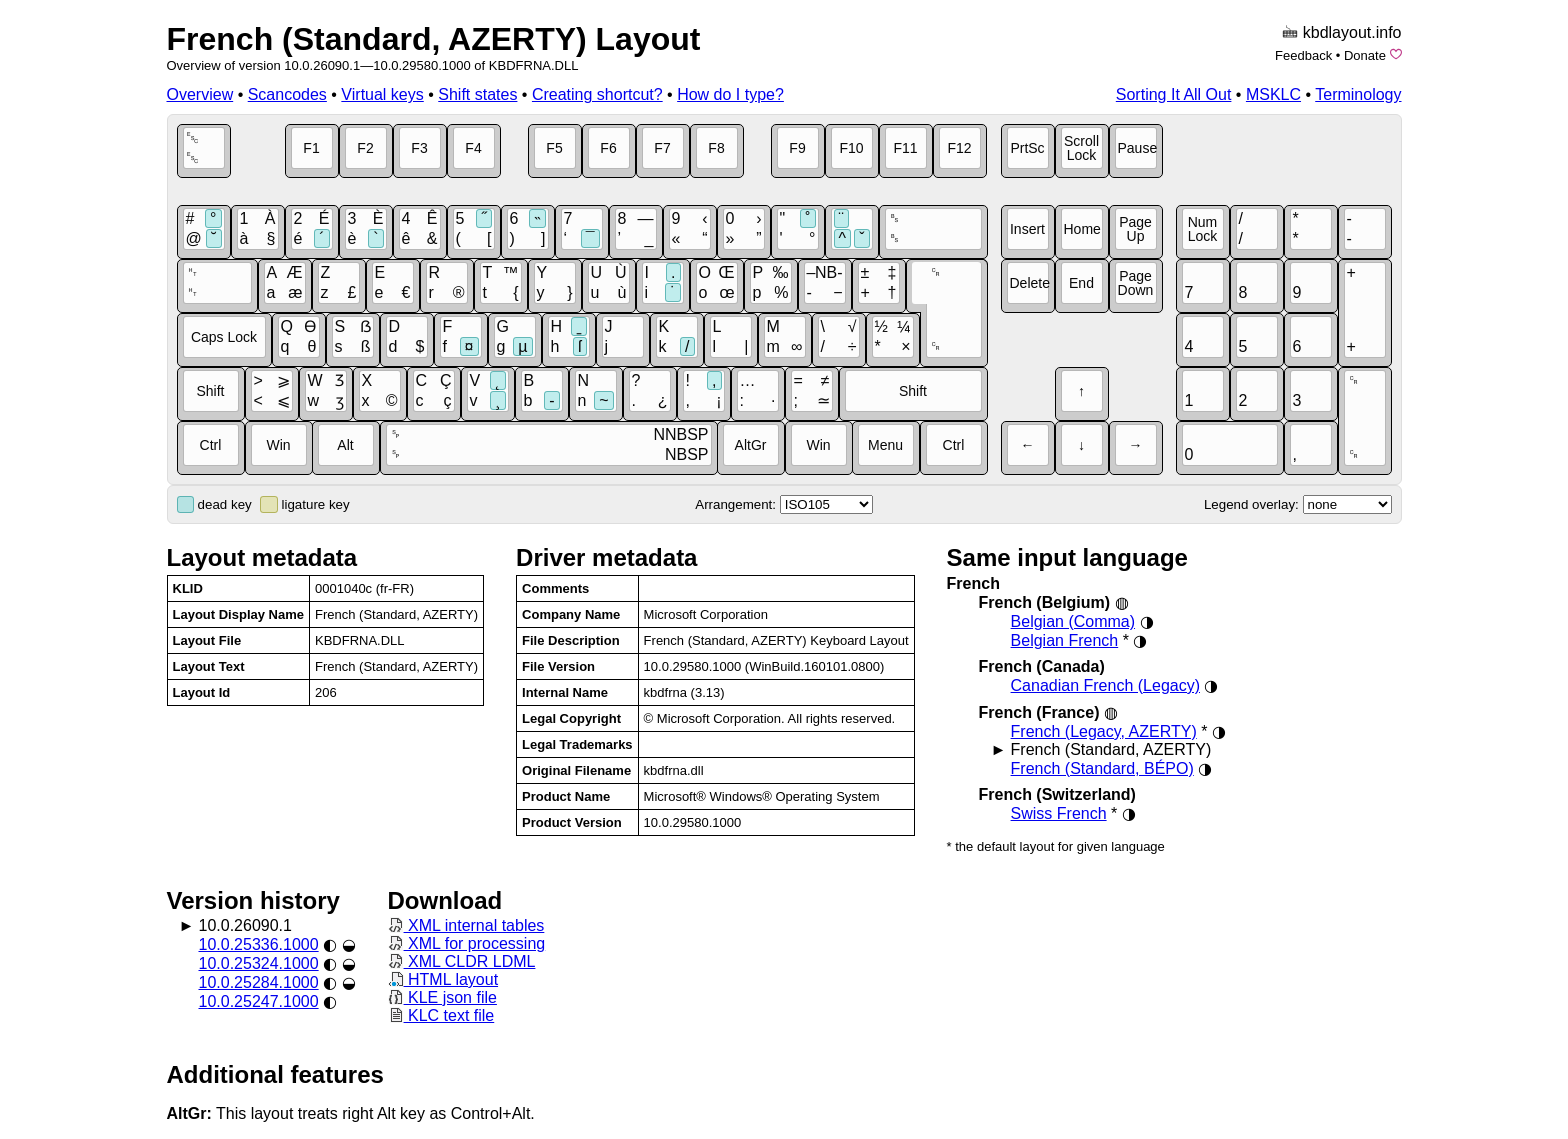  I want to click on Swiss French, so click(1059, 813).